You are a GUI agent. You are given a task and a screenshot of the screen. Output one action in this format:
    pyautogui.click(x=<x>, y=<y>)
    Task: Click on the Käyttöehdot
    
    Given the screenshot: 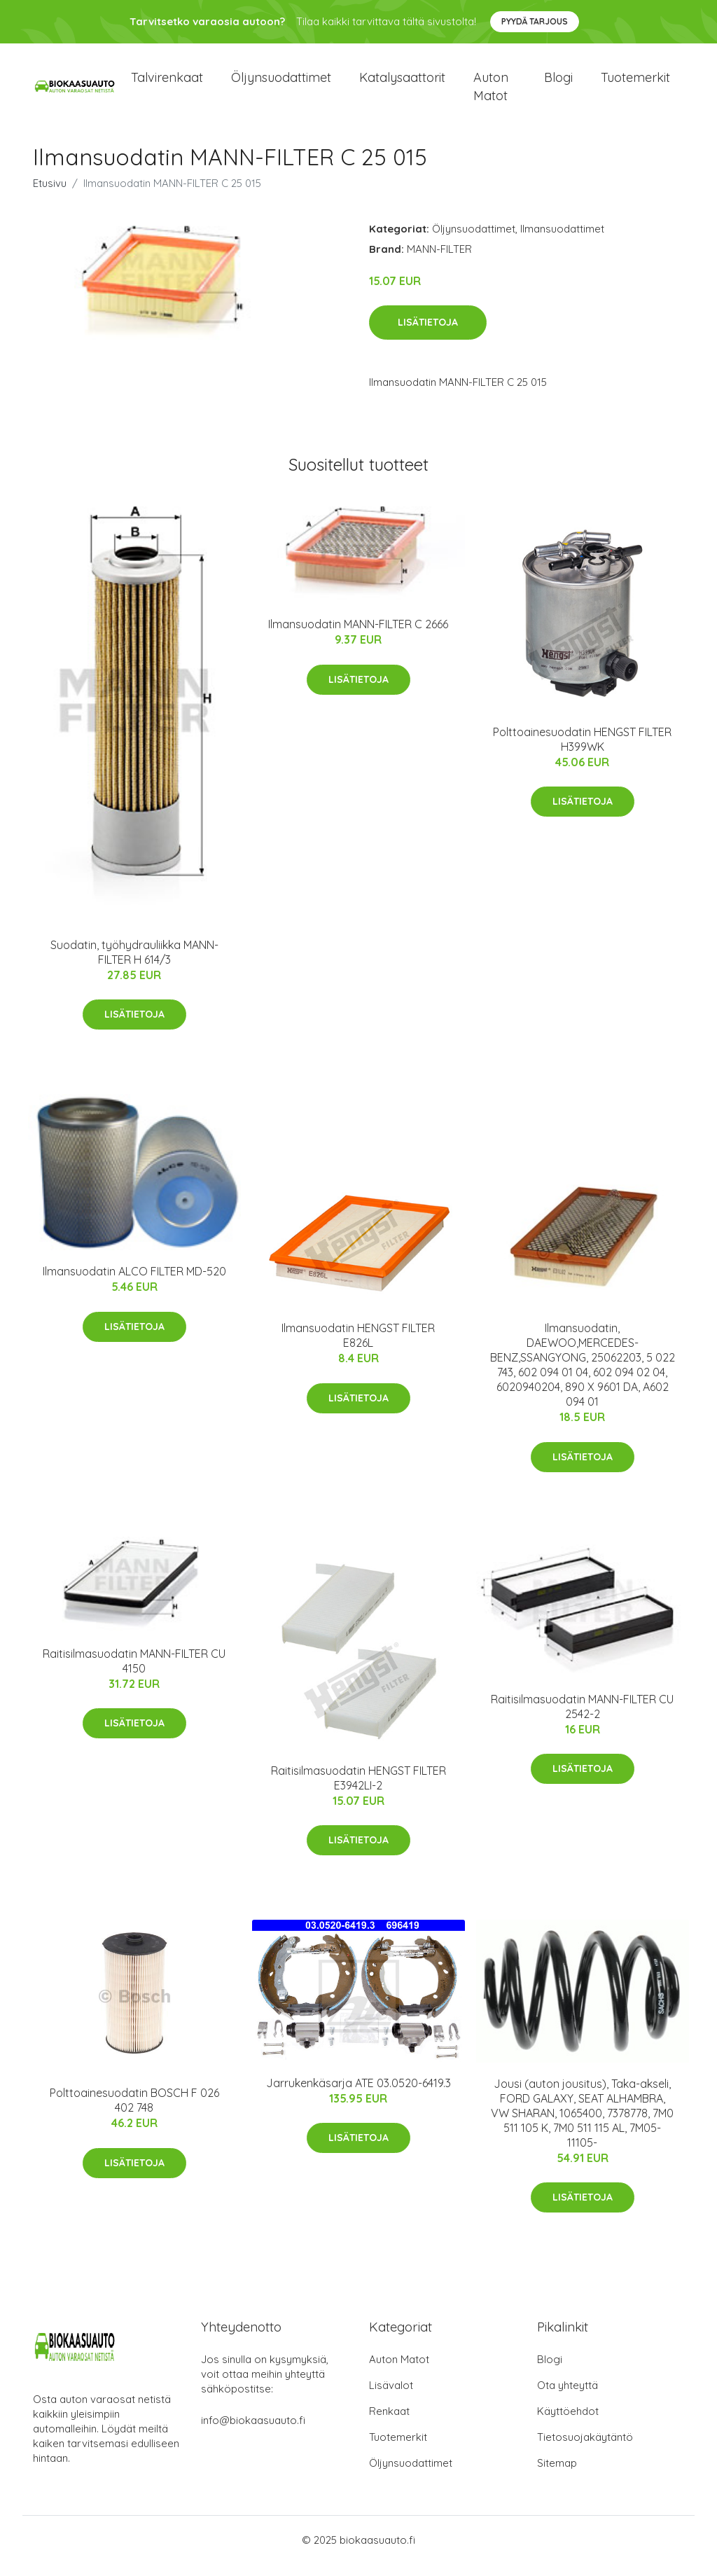 What is the action you would take?
    pyautogui.click(x=568, y=2423)
    